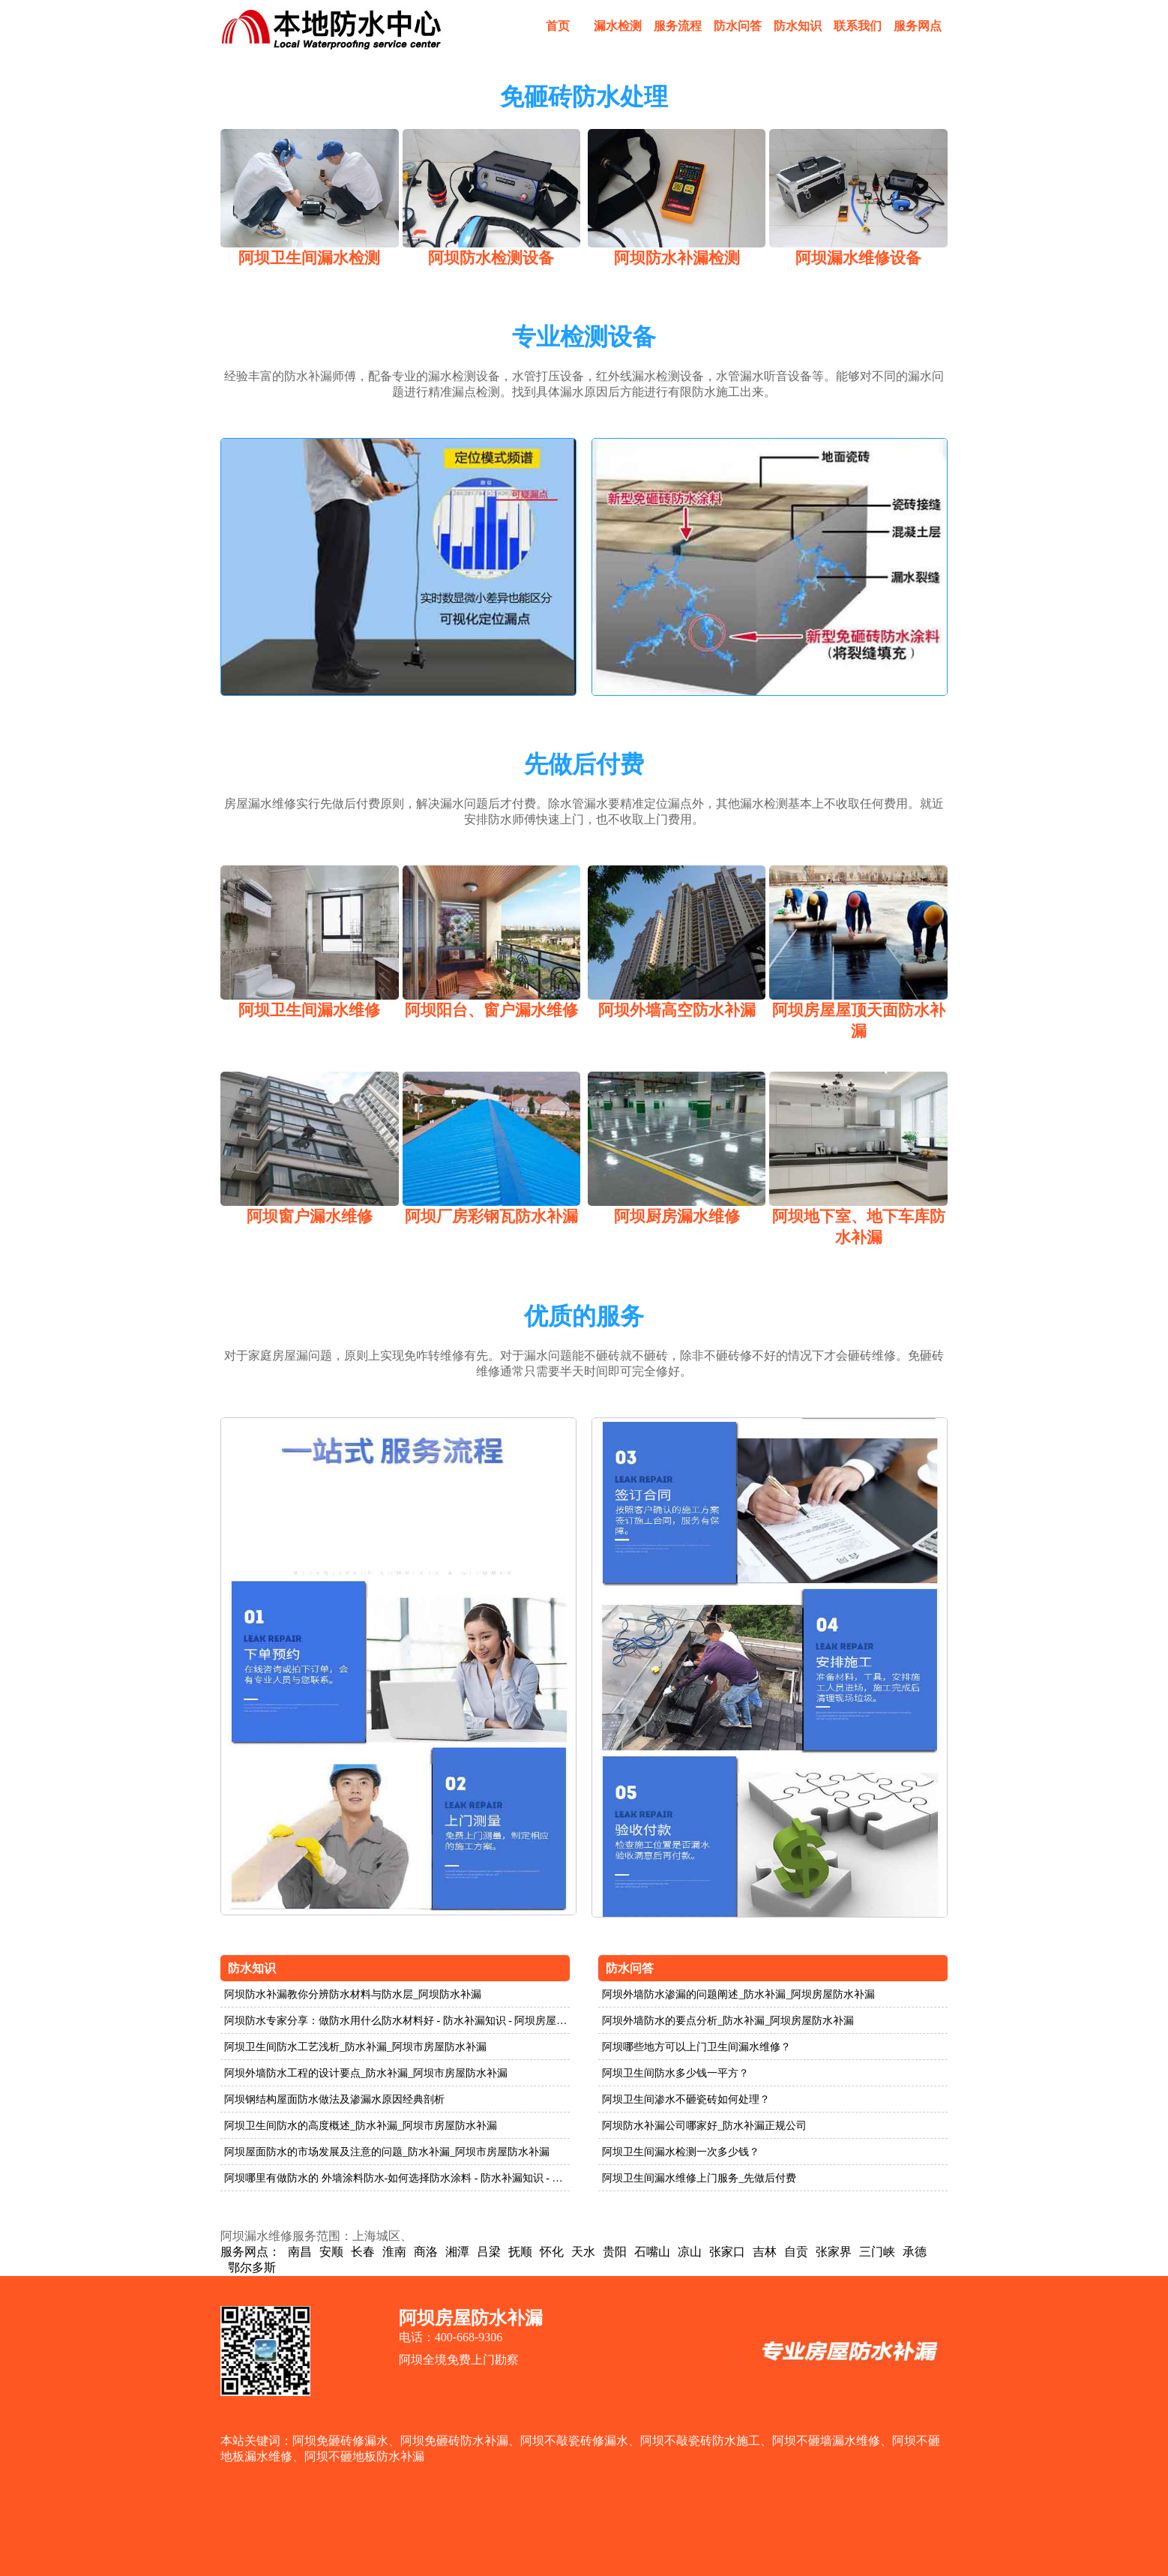 The width and height of the screenshot is (1168, 2576). Describe the element at coordinates (583, 2251) in the screenshot. I see `天水` at that location.